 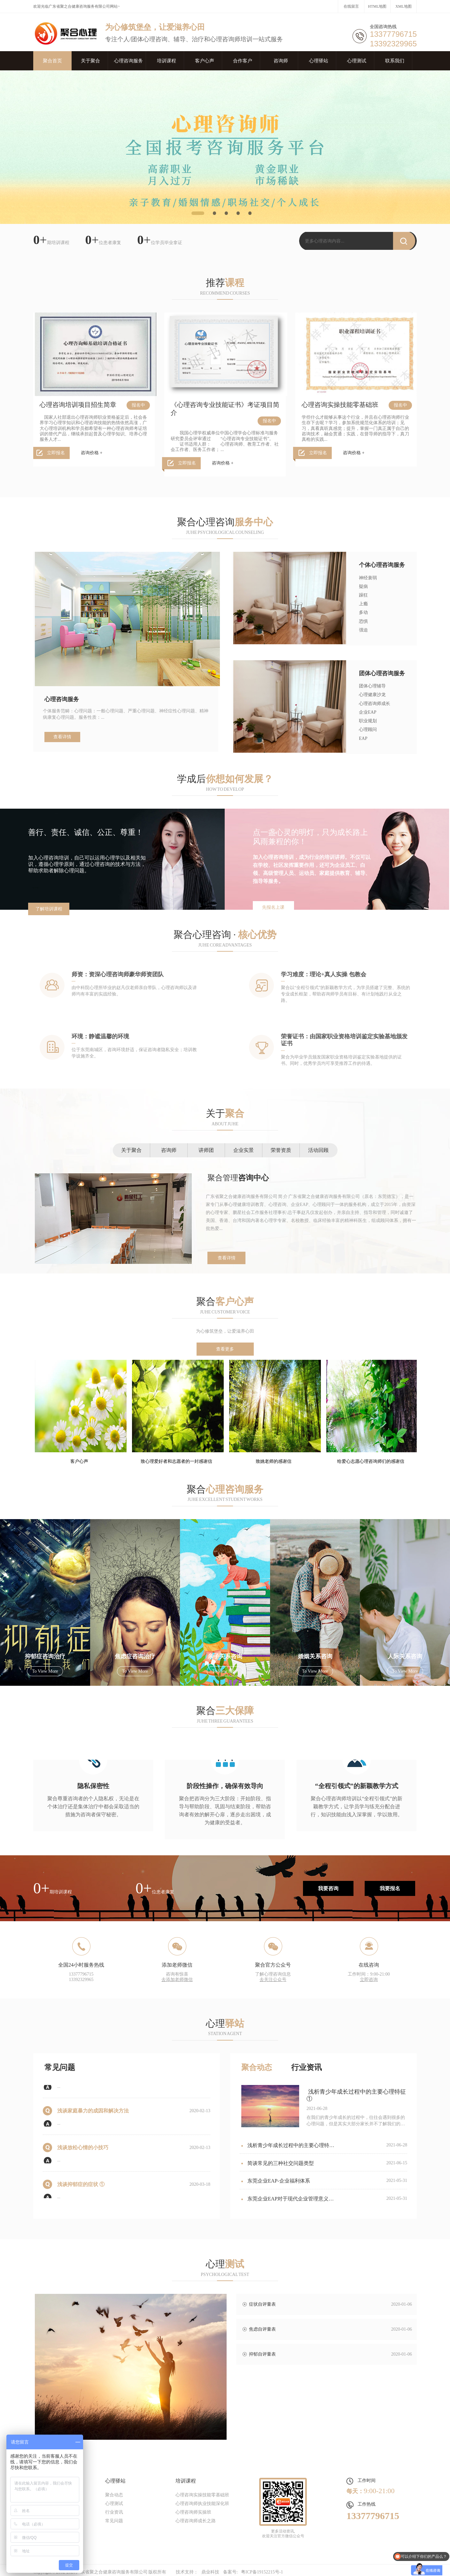 I want to click on 咨询价格 +, so click(x=91, y=452).